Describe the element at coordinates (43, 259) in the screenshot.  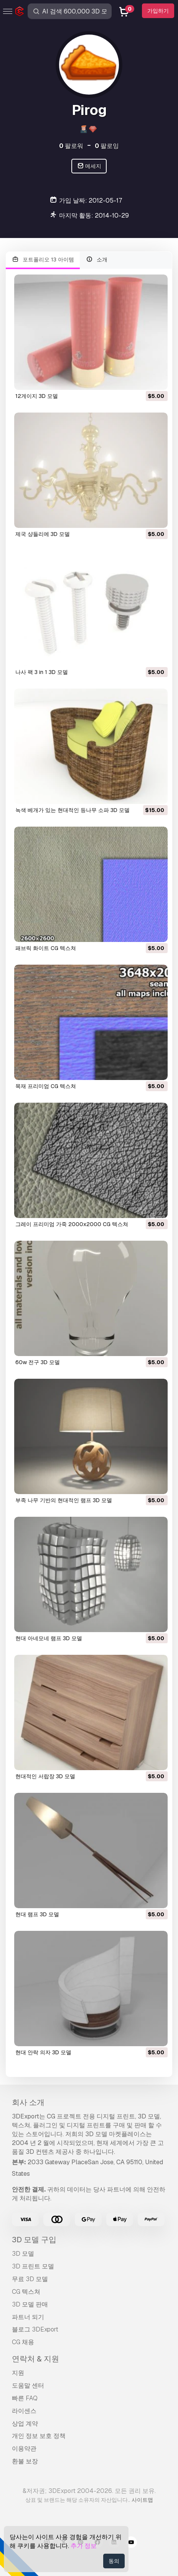
I see `포트폴리오 13 아이템` at that location.